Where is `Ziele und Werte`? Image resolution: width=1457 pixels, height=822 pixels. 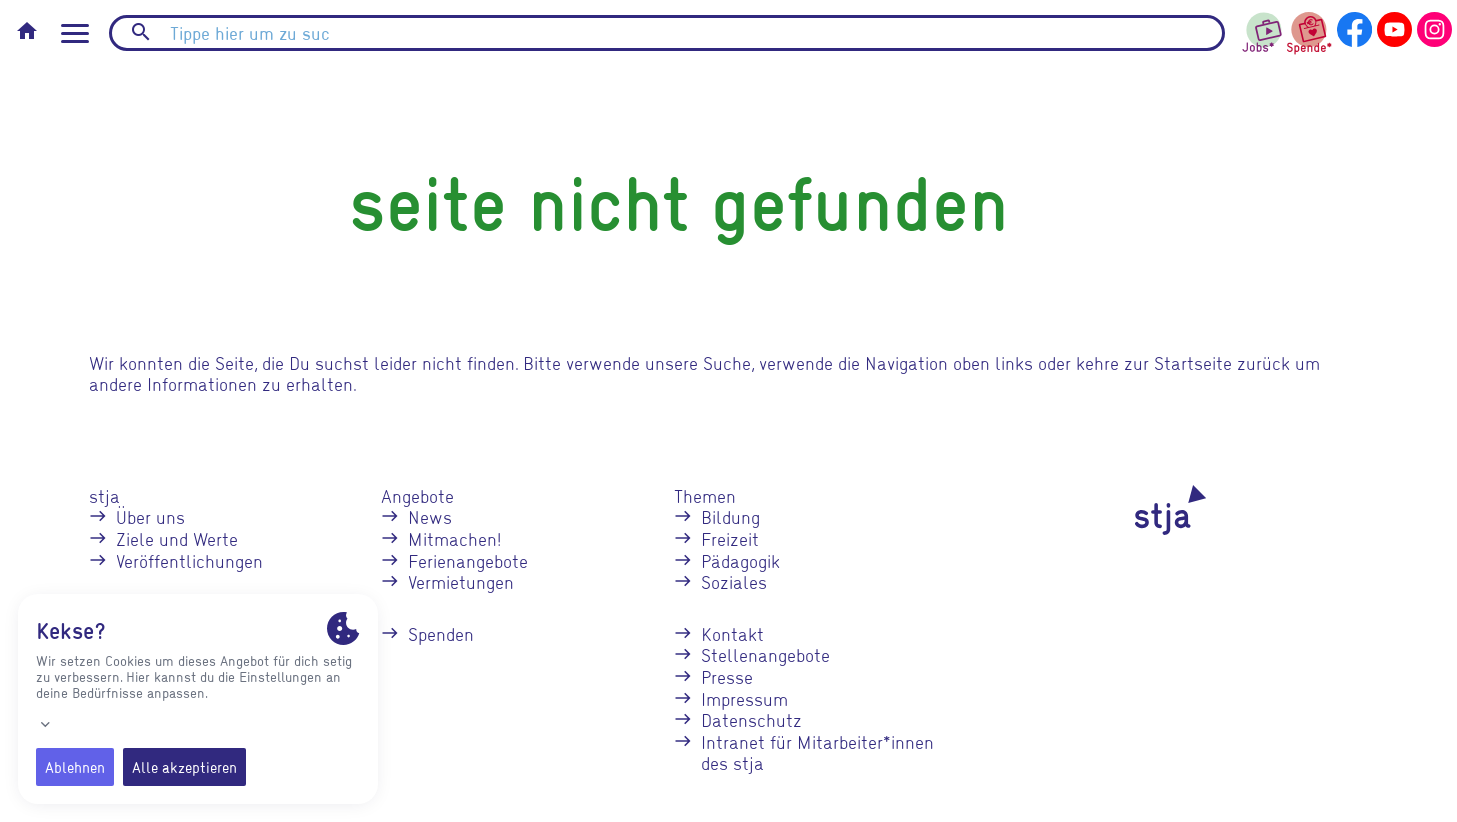
Ziele und Werte is located at coordinates (177, 538).